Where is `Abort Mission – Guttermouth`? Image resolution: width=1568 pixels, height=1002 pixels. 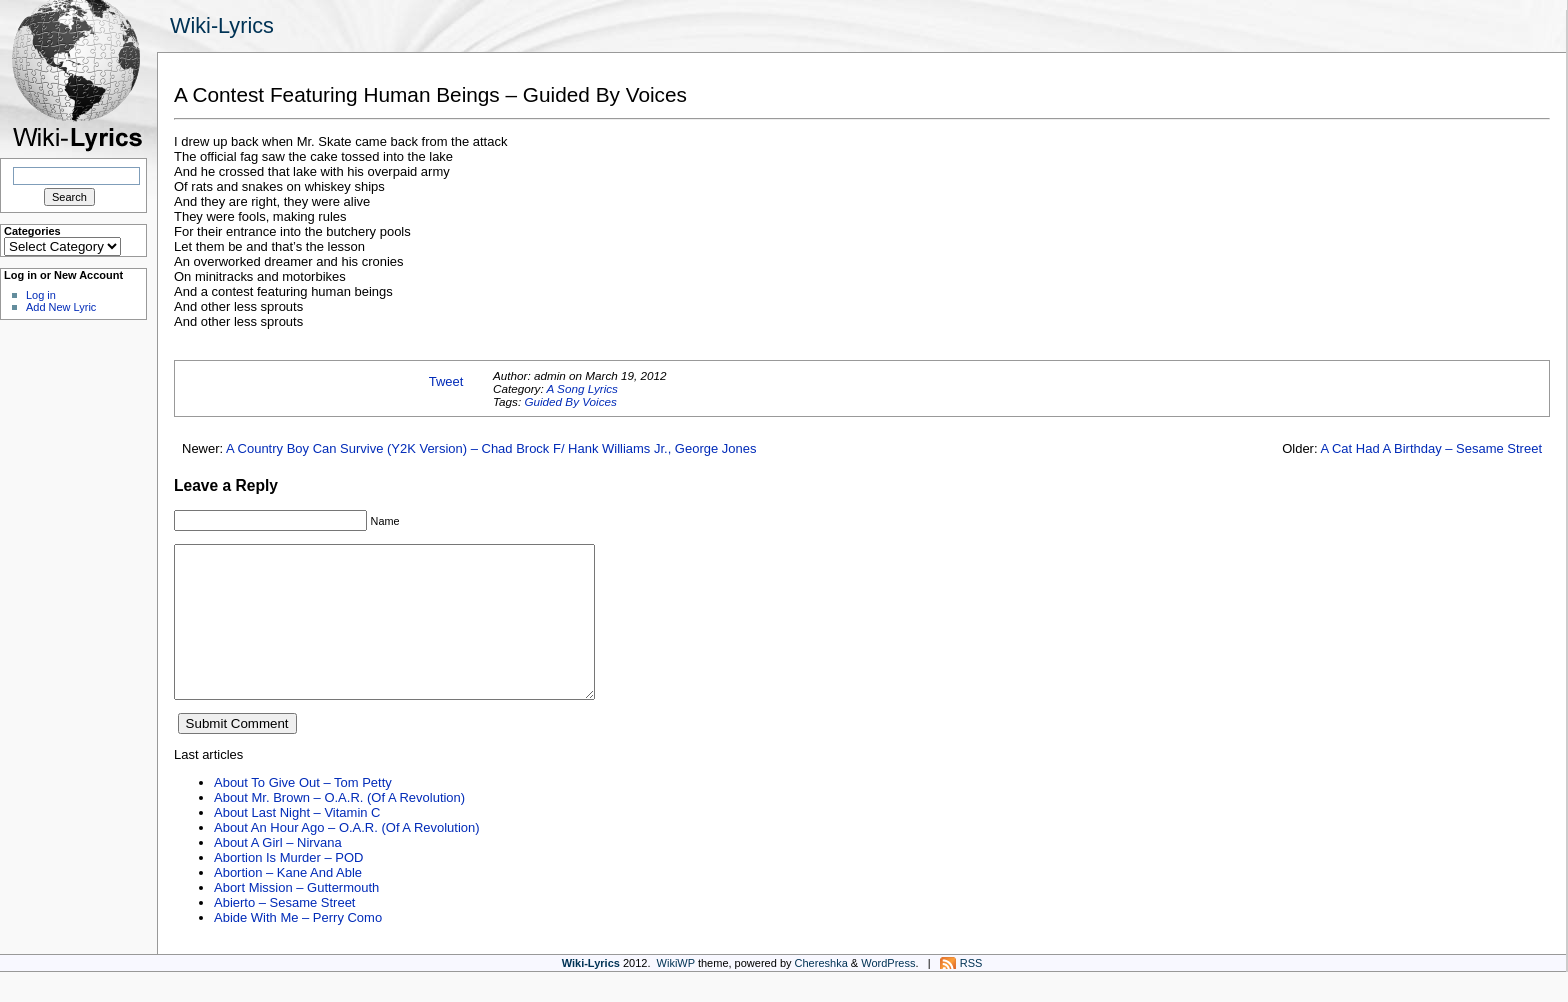 Abort Mission – Guttermouth is located at coordinates (296, 917).